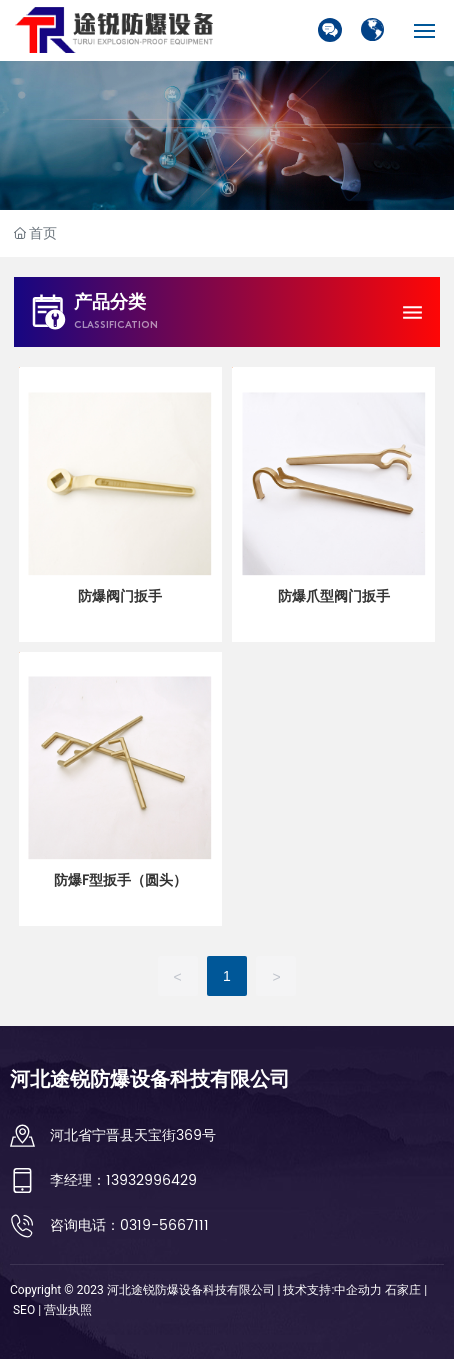 The width and height of the screenshot is (454, 1359). What do you see at coordinates (68, 1310) in the screenshot?
I see `营业执照` at bounding box center [68, 1310].